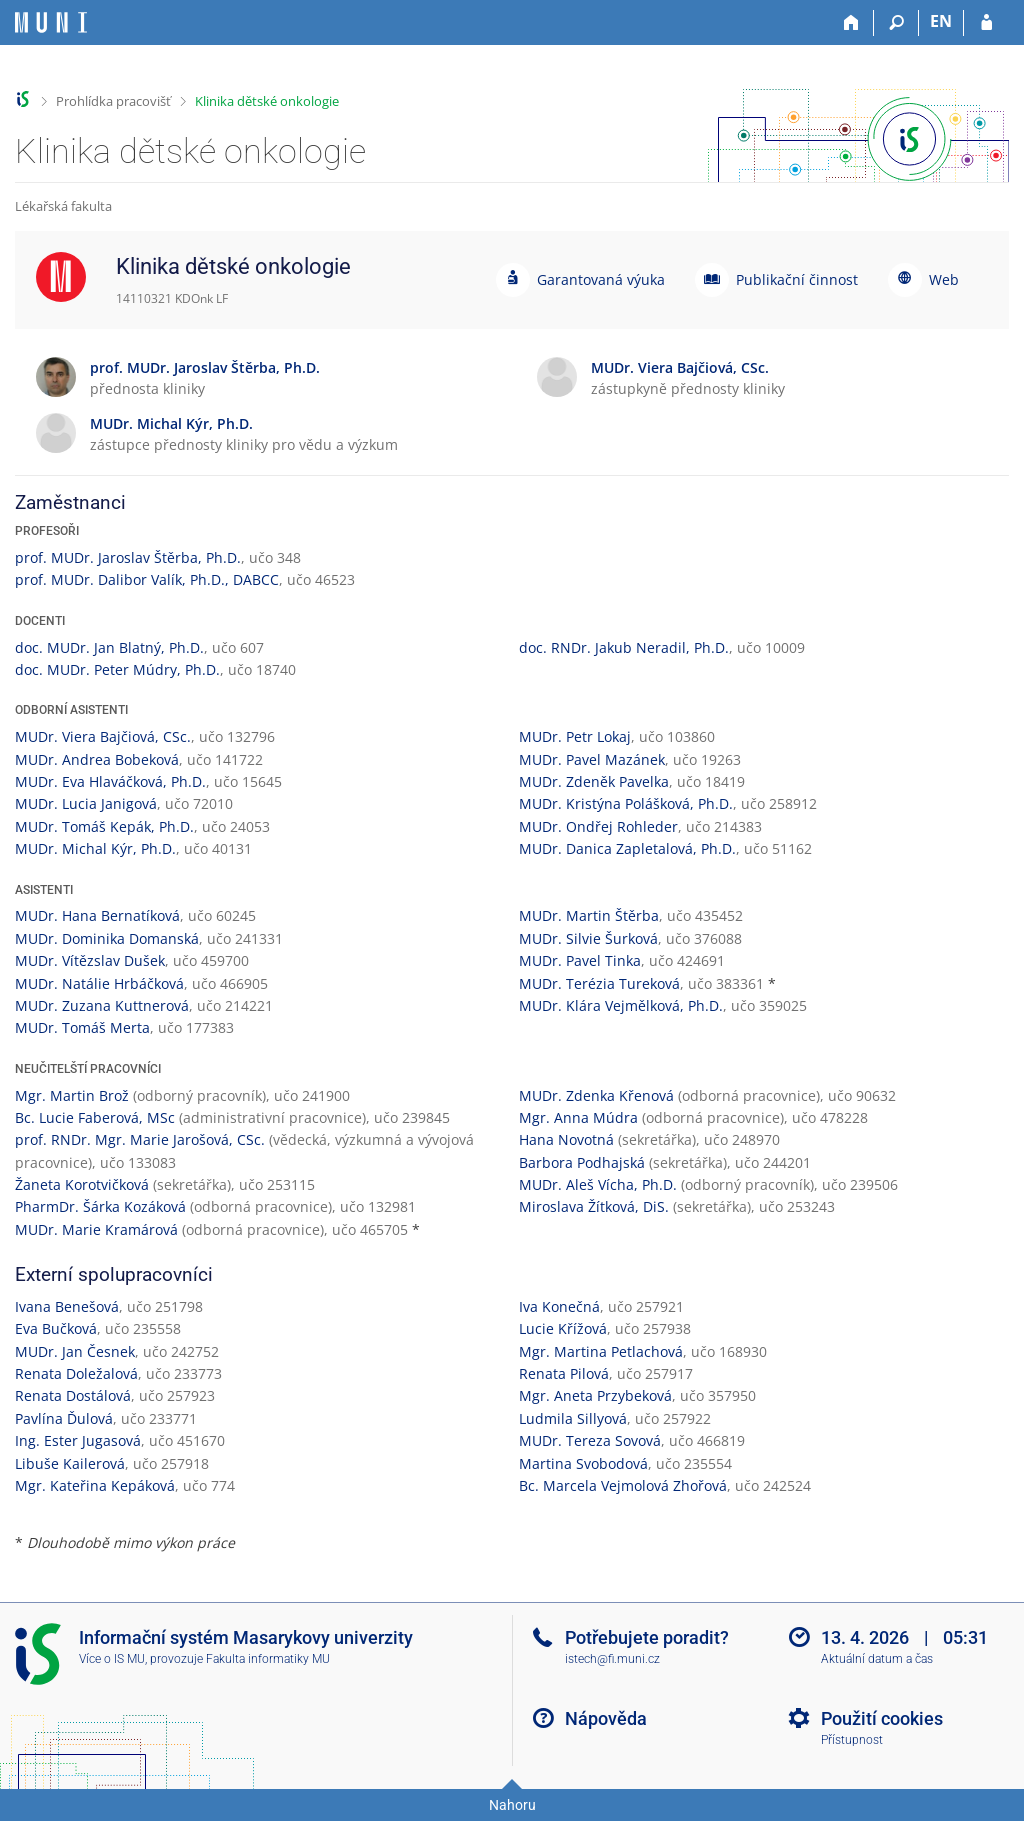 The image size is (1024, 1821). I want to click on Eva Bučková, so click(56, 1328).